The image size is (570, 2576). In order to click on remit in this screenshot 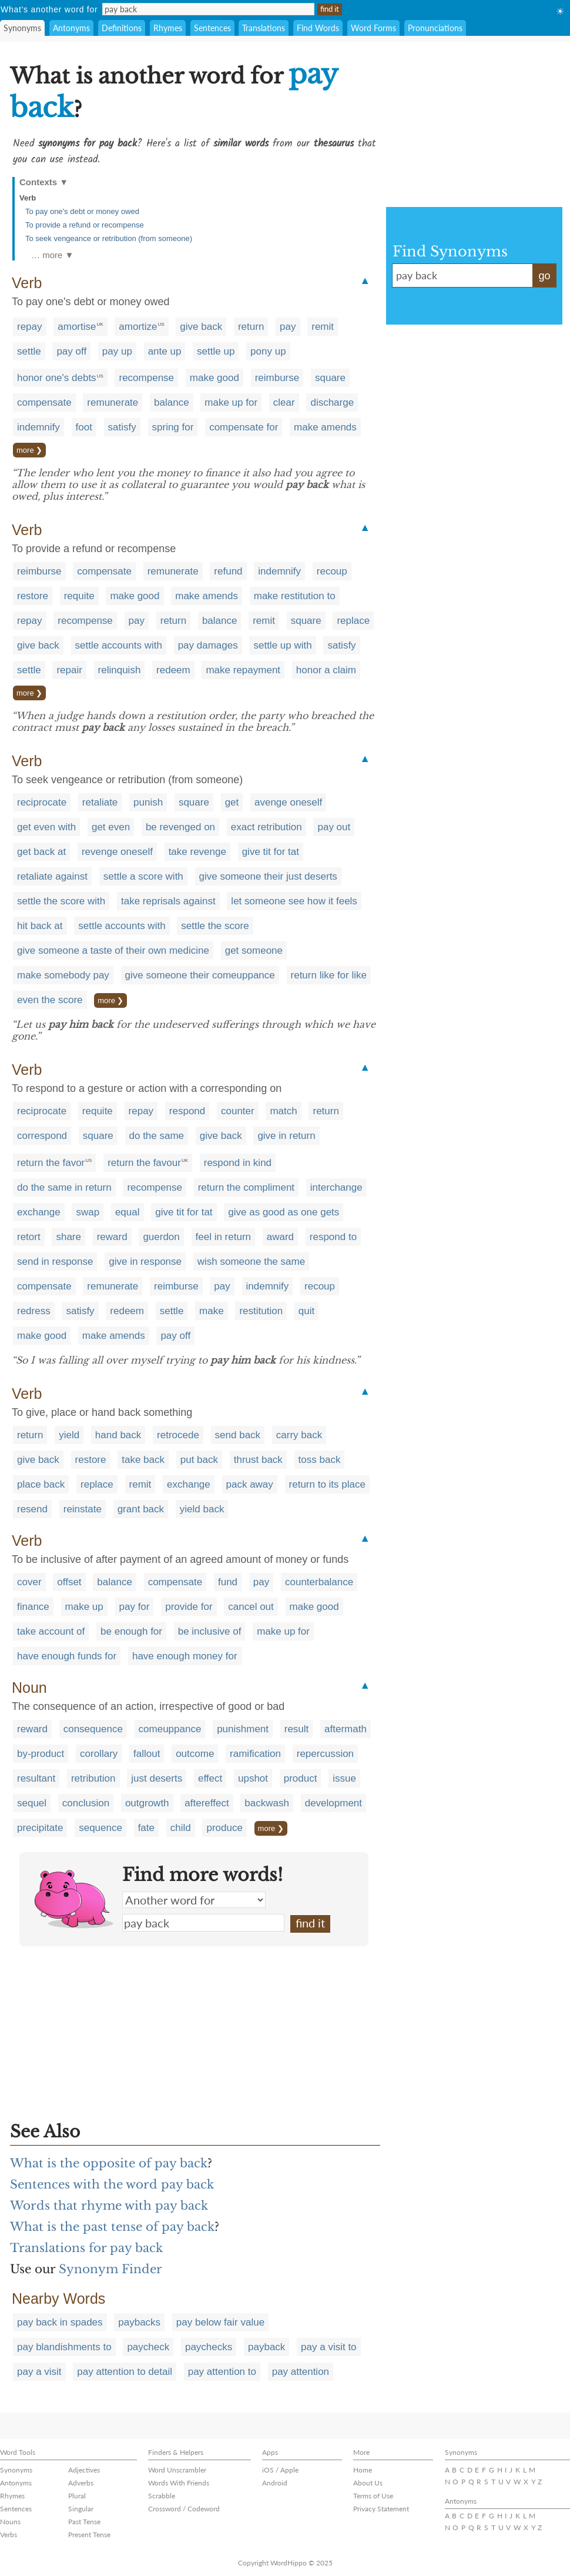, I will do `click(322, 326)`.